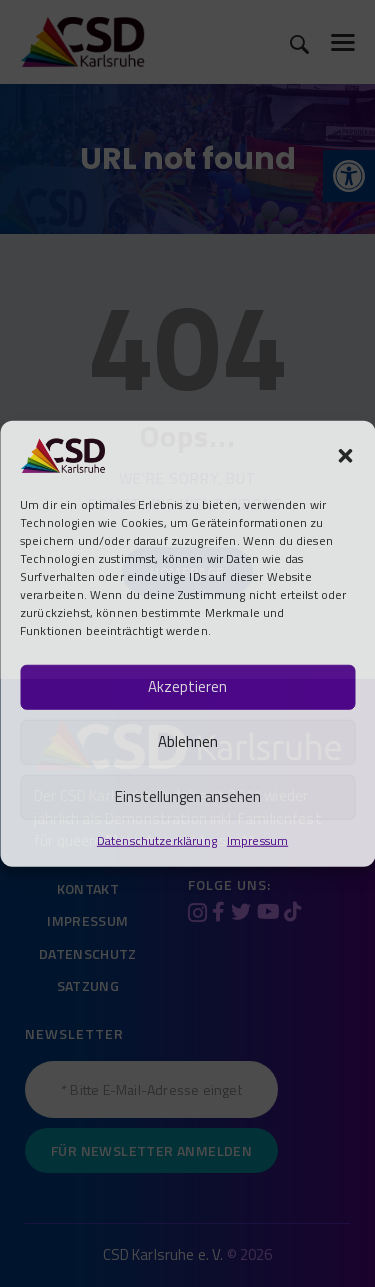 Image resolution: width=375 pixels, height=1287 pixels. I want to click on Impressum [link], so click(257, 839).